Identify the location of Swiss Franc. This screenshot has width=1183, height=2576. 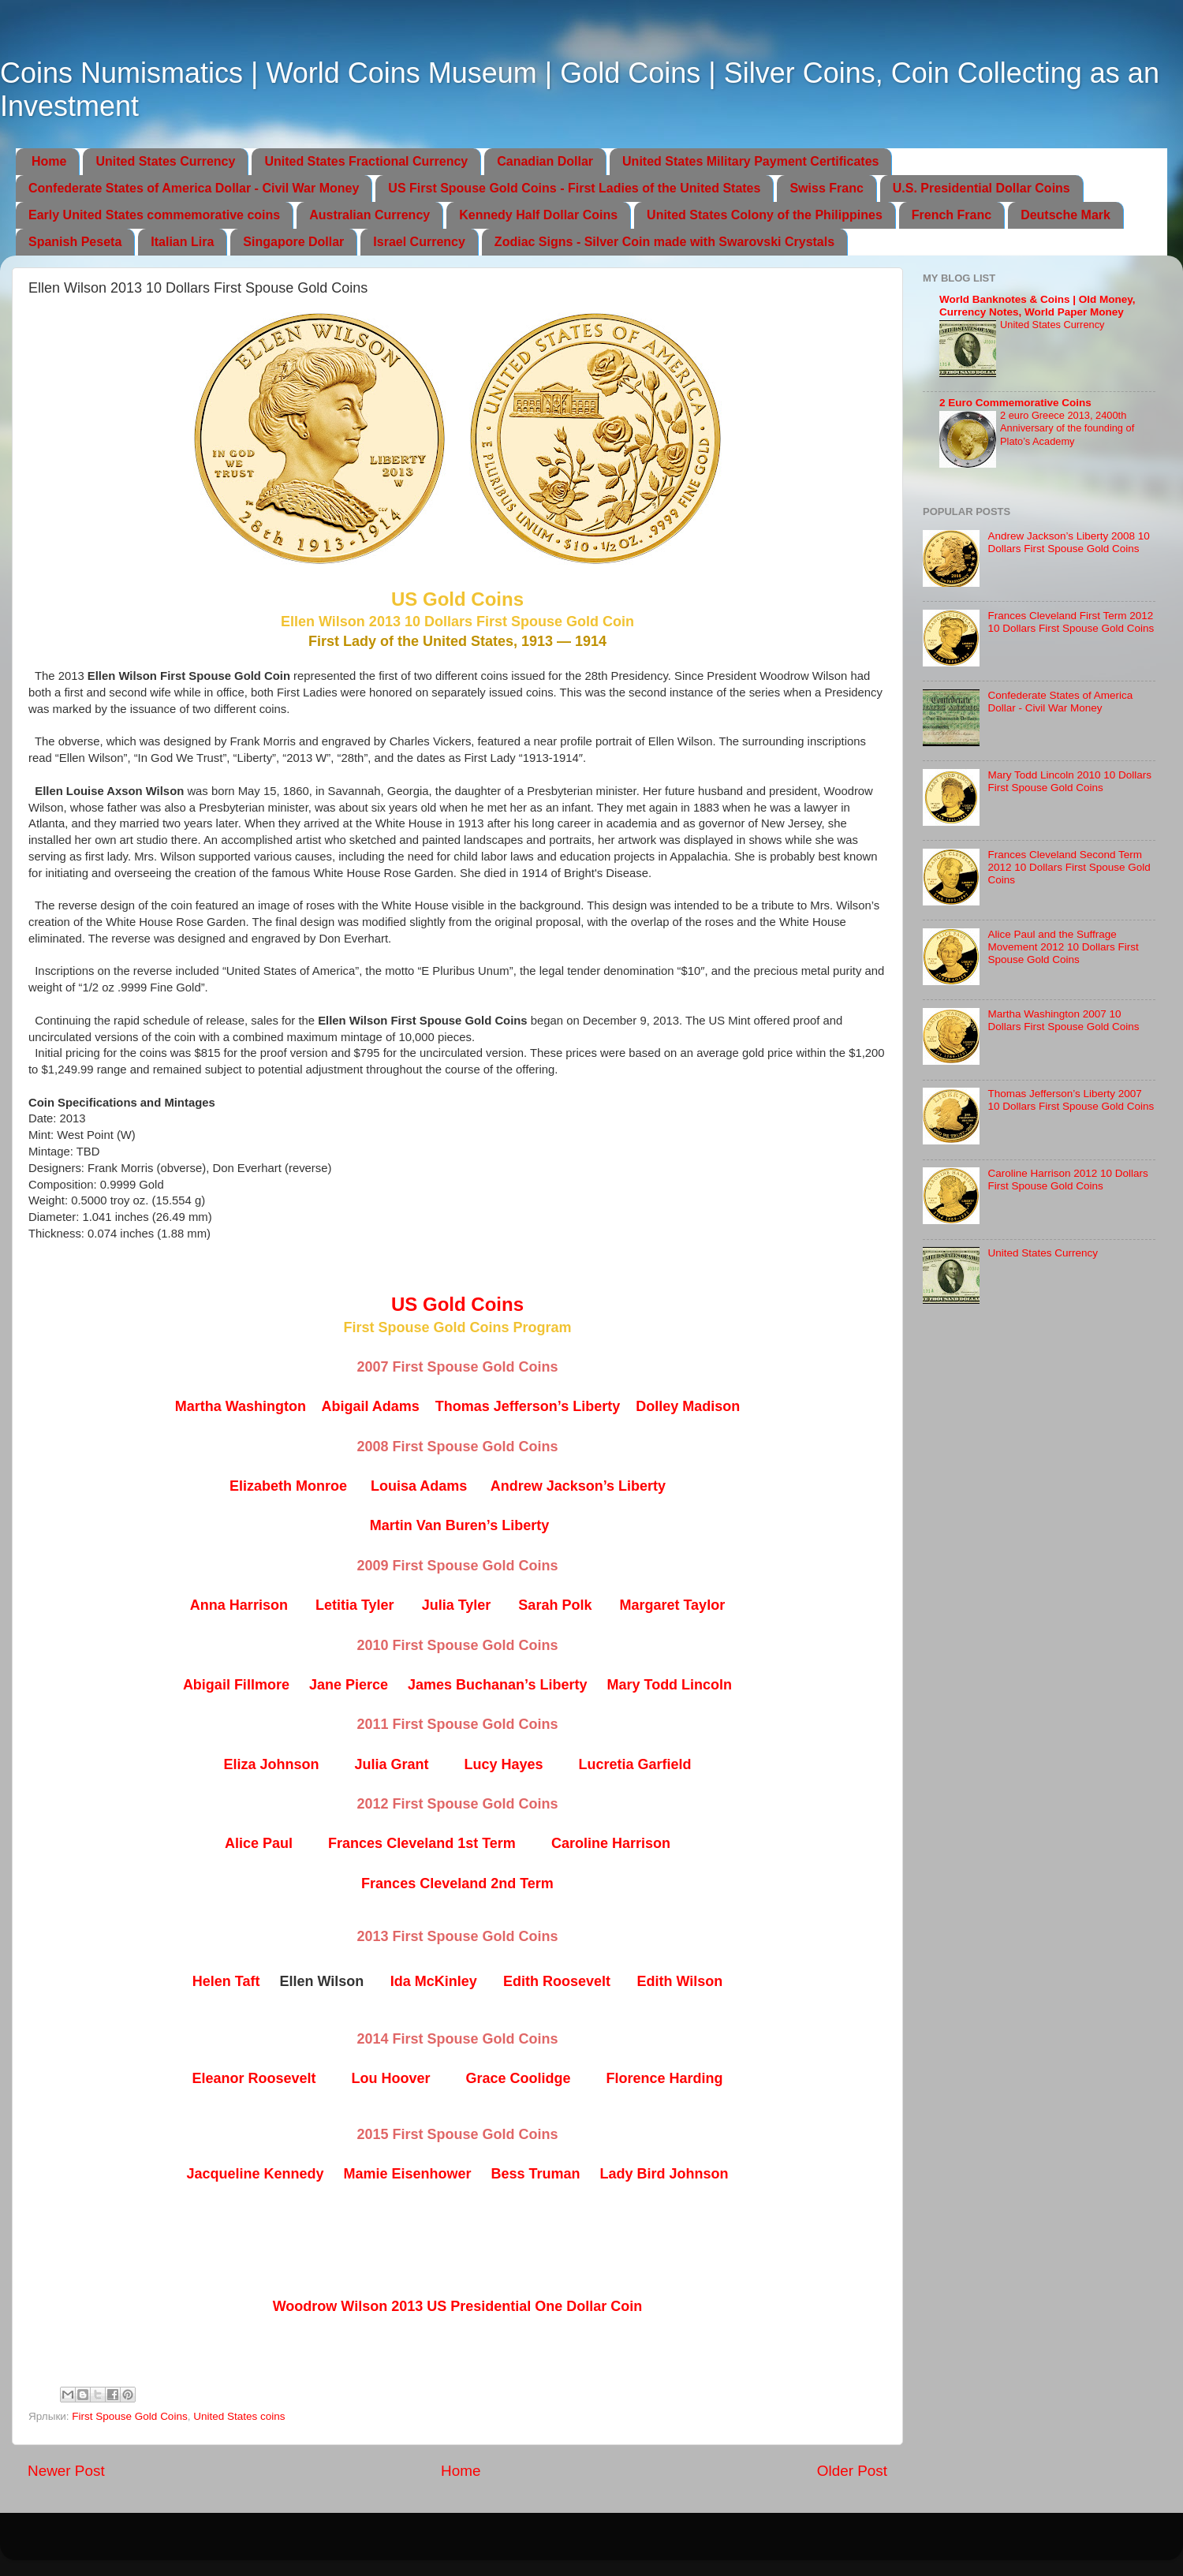
(826, 188).